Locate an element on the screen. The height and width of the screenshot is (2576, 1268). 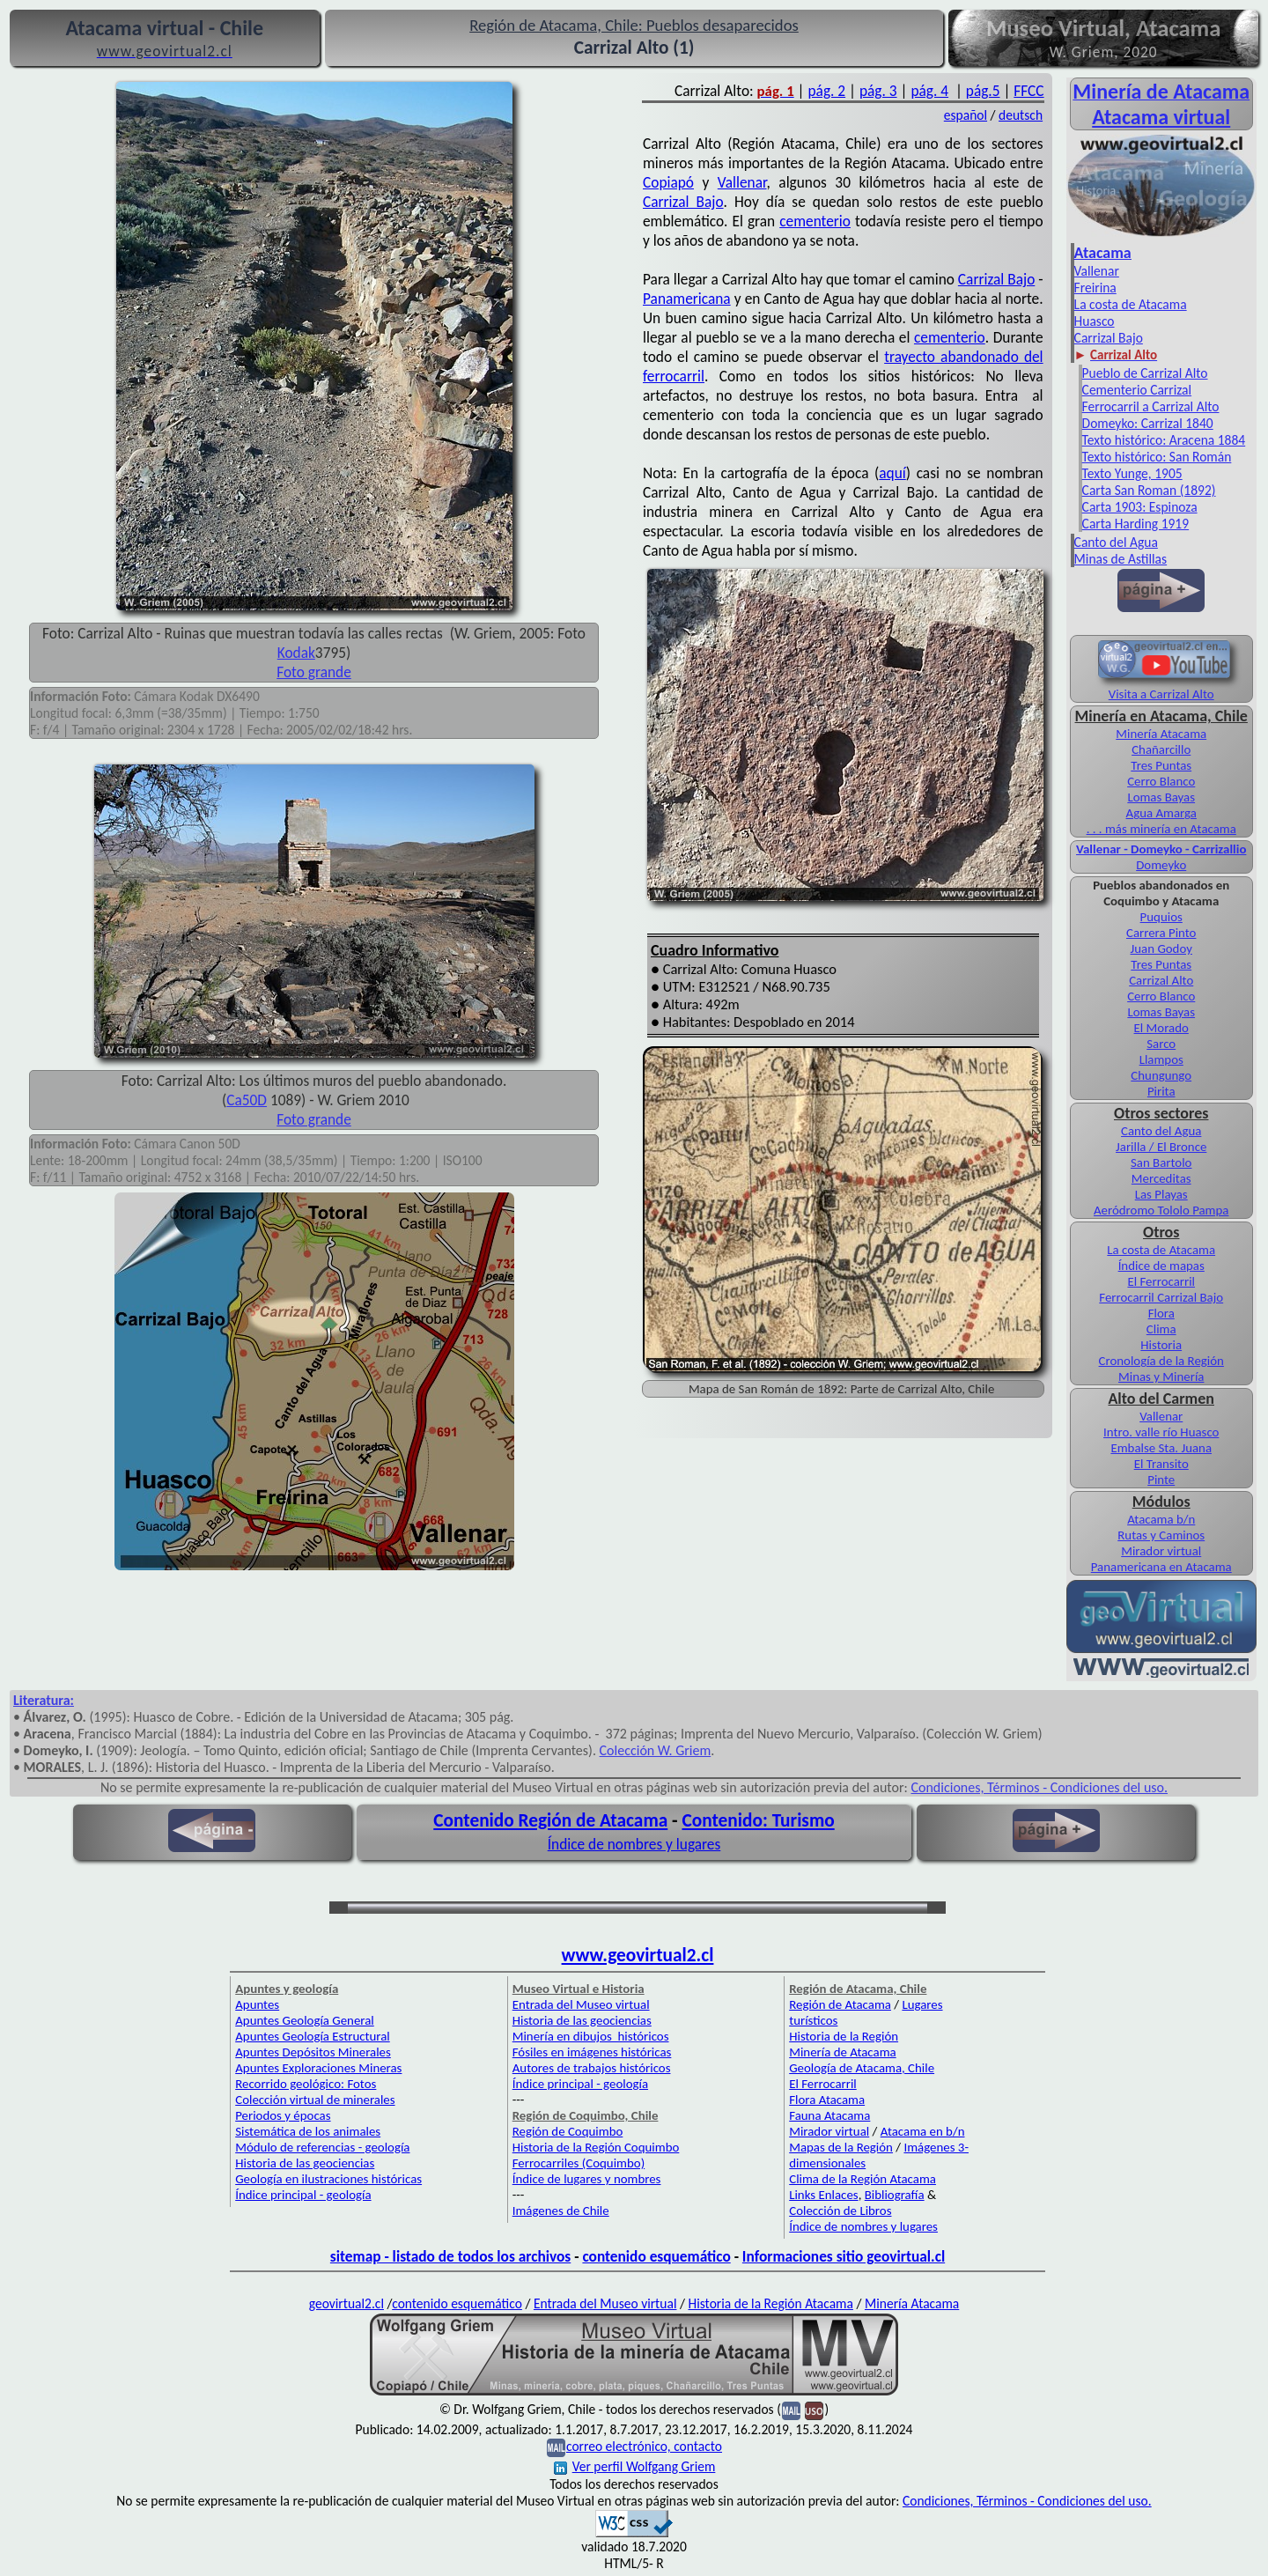
Índice de mapas is located at coordinates (1161, 1265).